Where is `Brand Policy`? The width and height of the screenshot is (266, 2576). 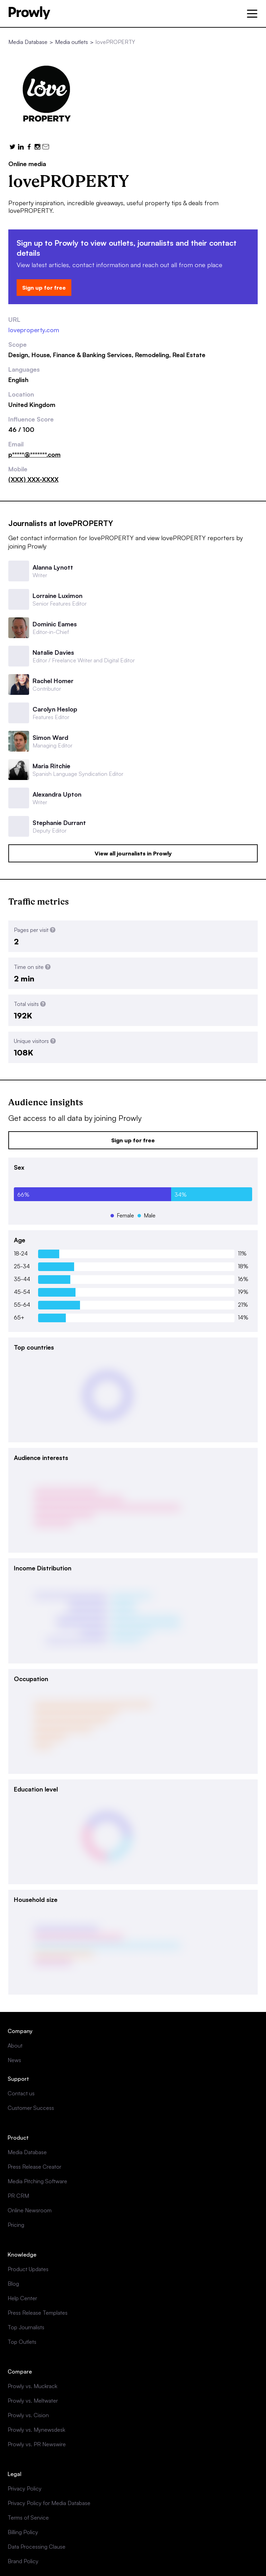
Brand Policy is located at coordinates (23, 2561).